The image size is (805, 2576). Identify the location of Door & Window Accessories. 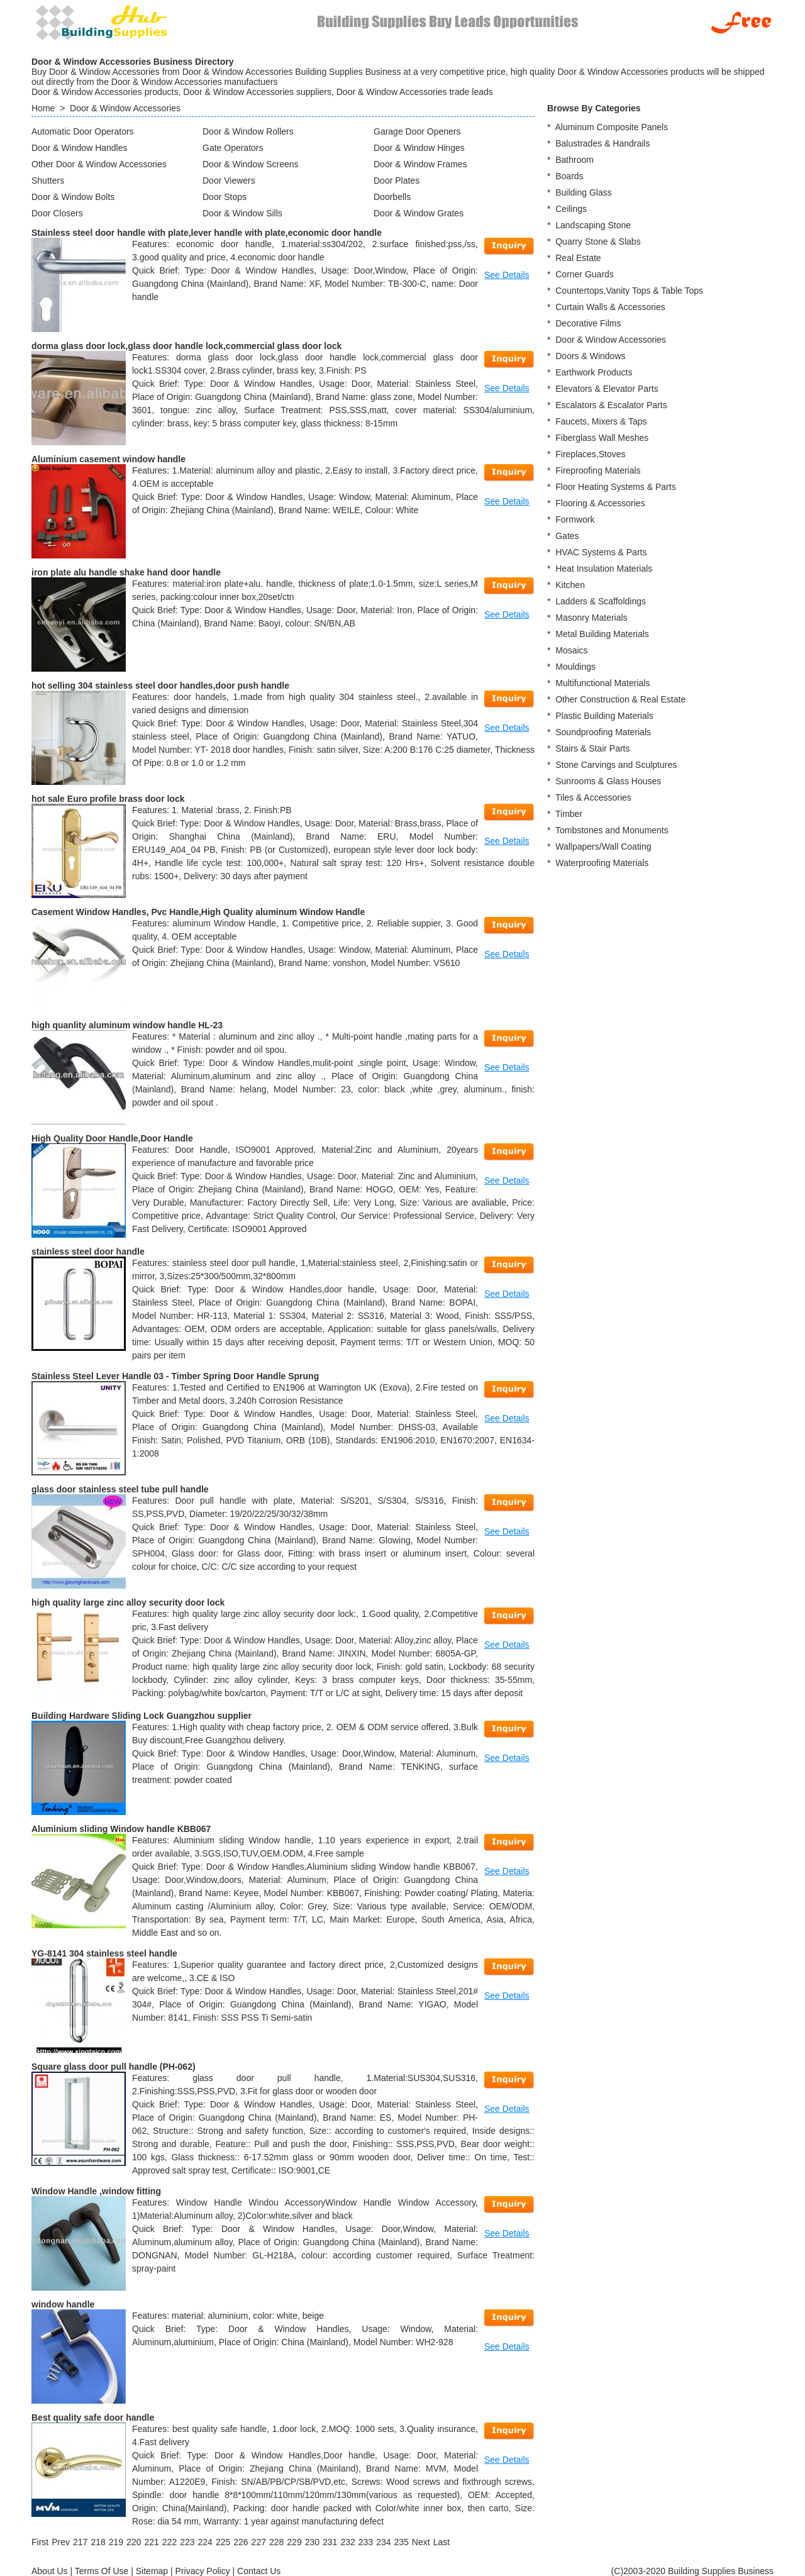
(125, 108).